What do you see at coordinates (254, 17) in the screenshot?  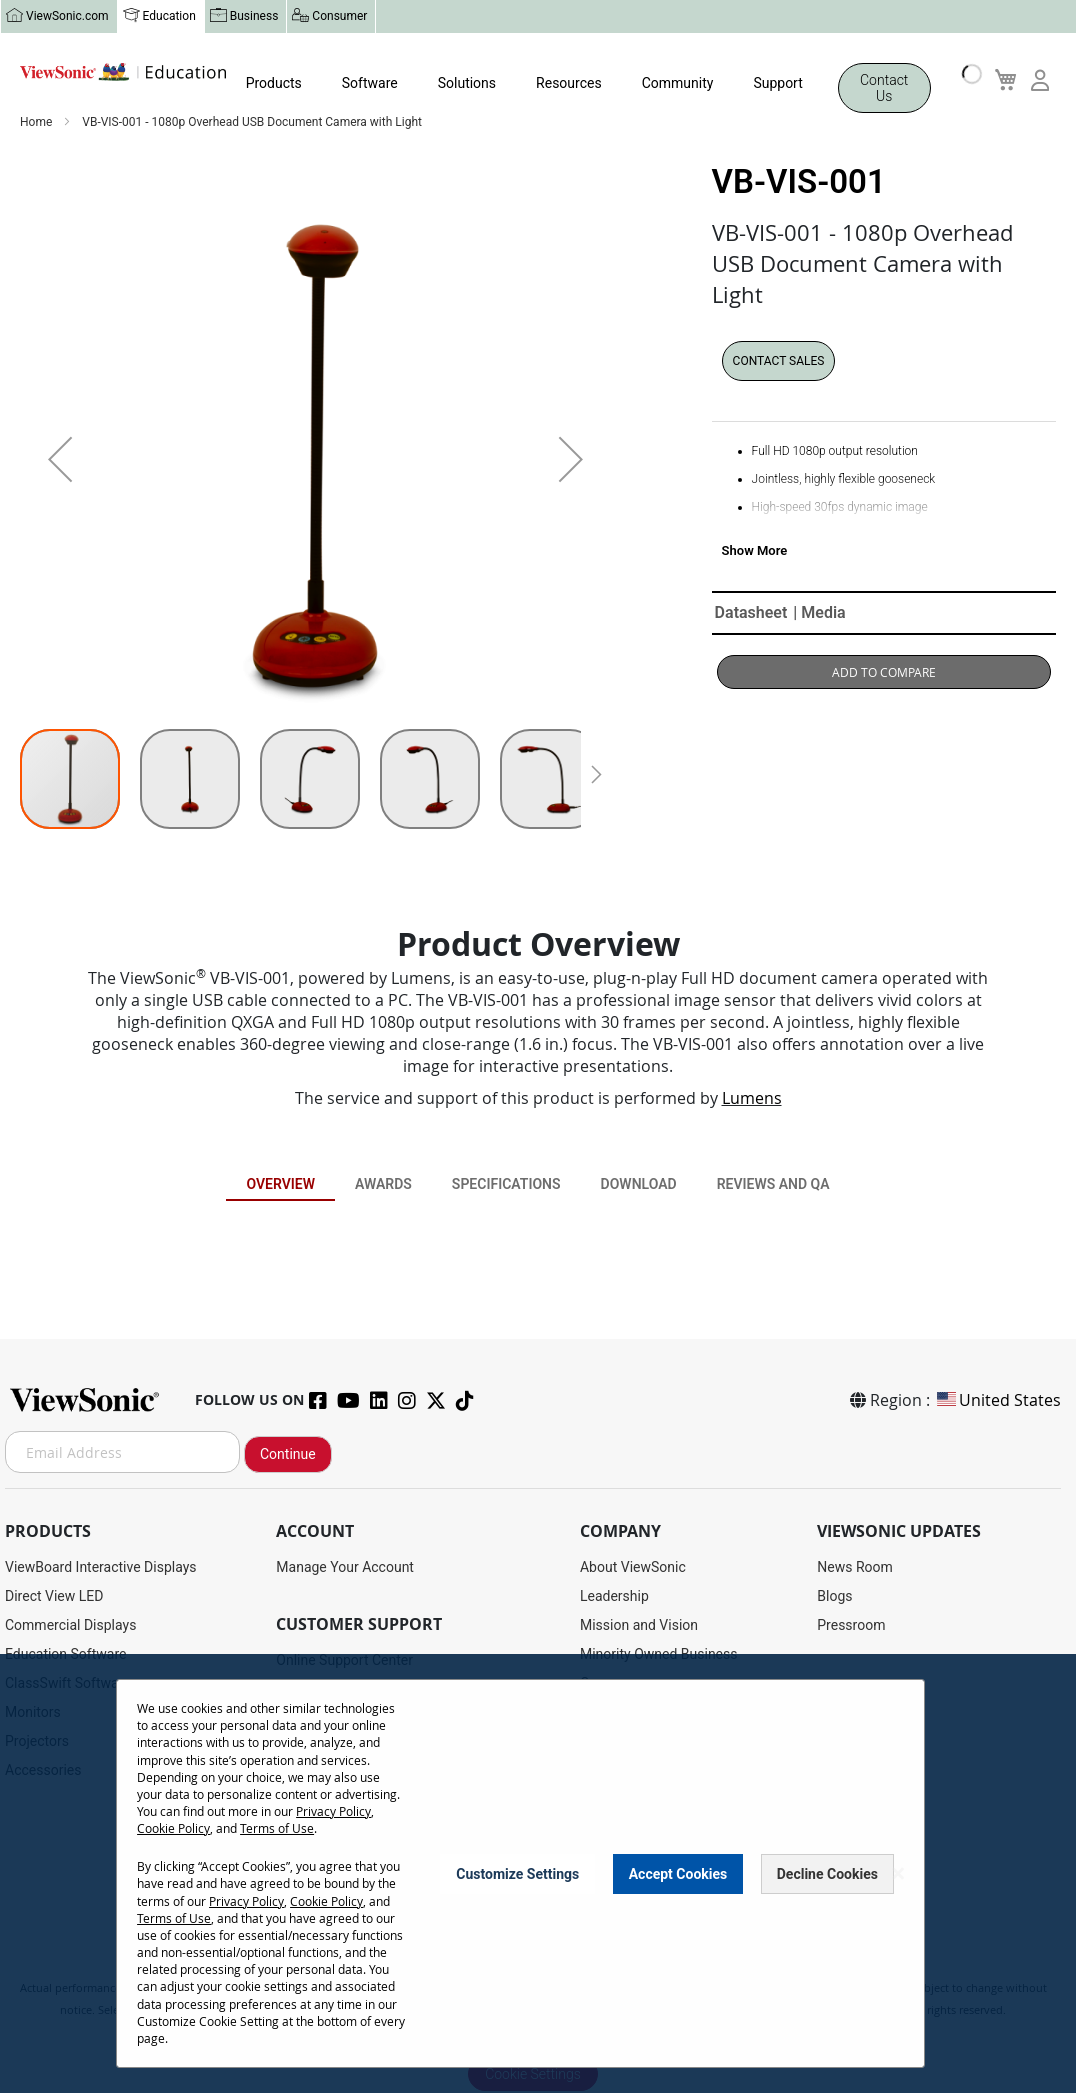 I see `Business` at bounding box center [254, 17].